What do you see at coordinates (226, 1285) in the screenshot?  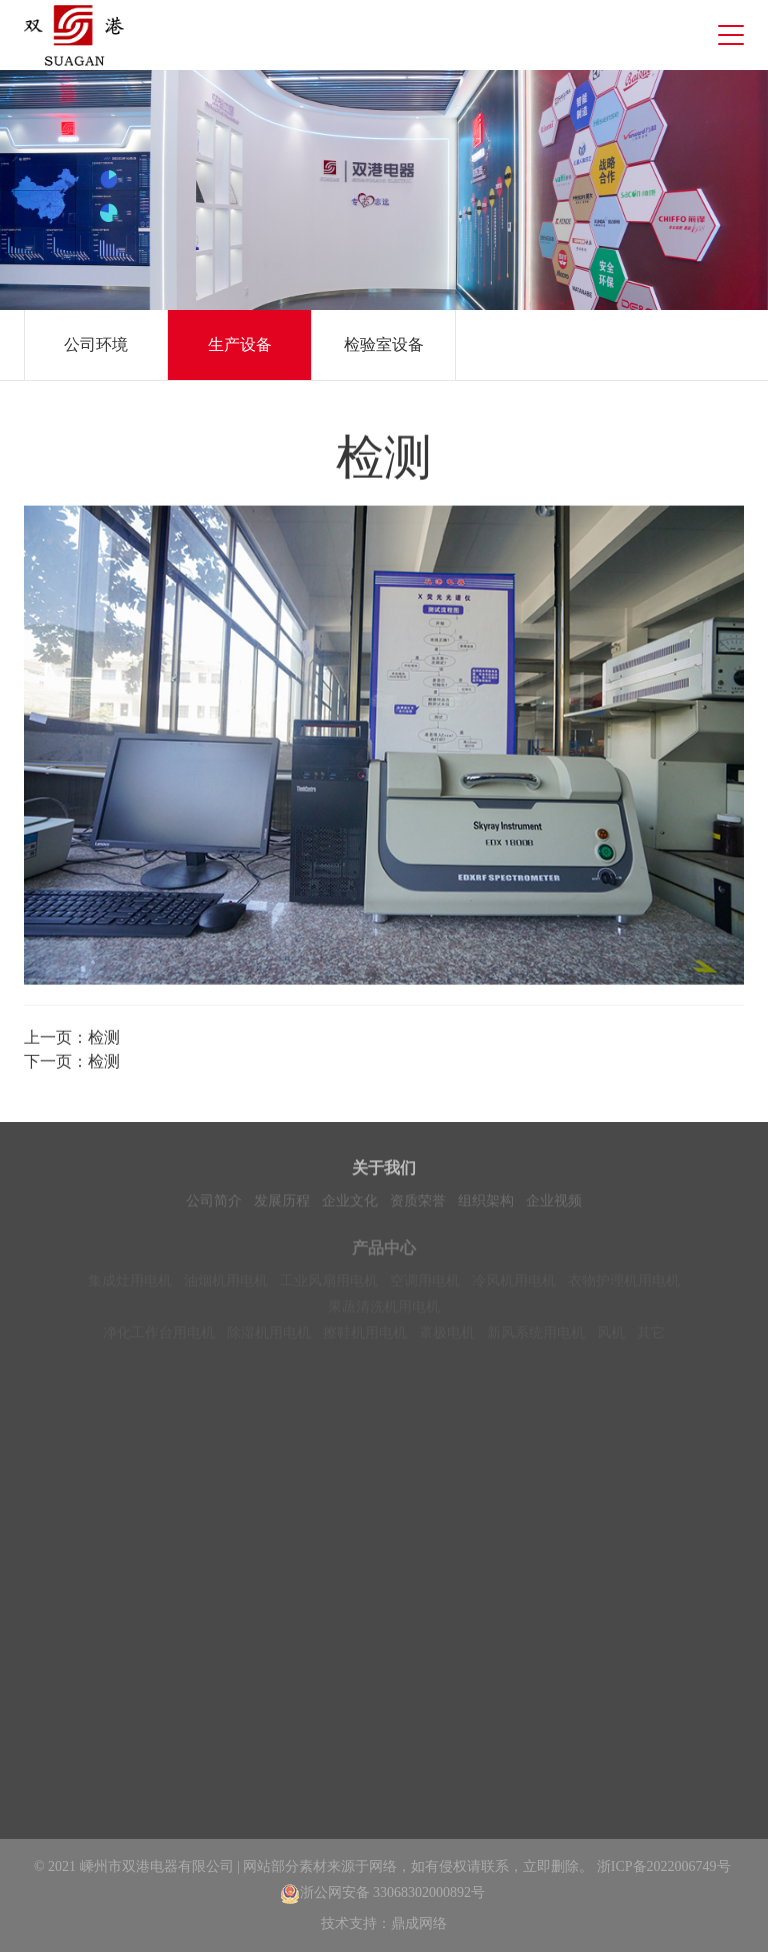 I see `油烟机用电机` at bounding box center [226, 1285].